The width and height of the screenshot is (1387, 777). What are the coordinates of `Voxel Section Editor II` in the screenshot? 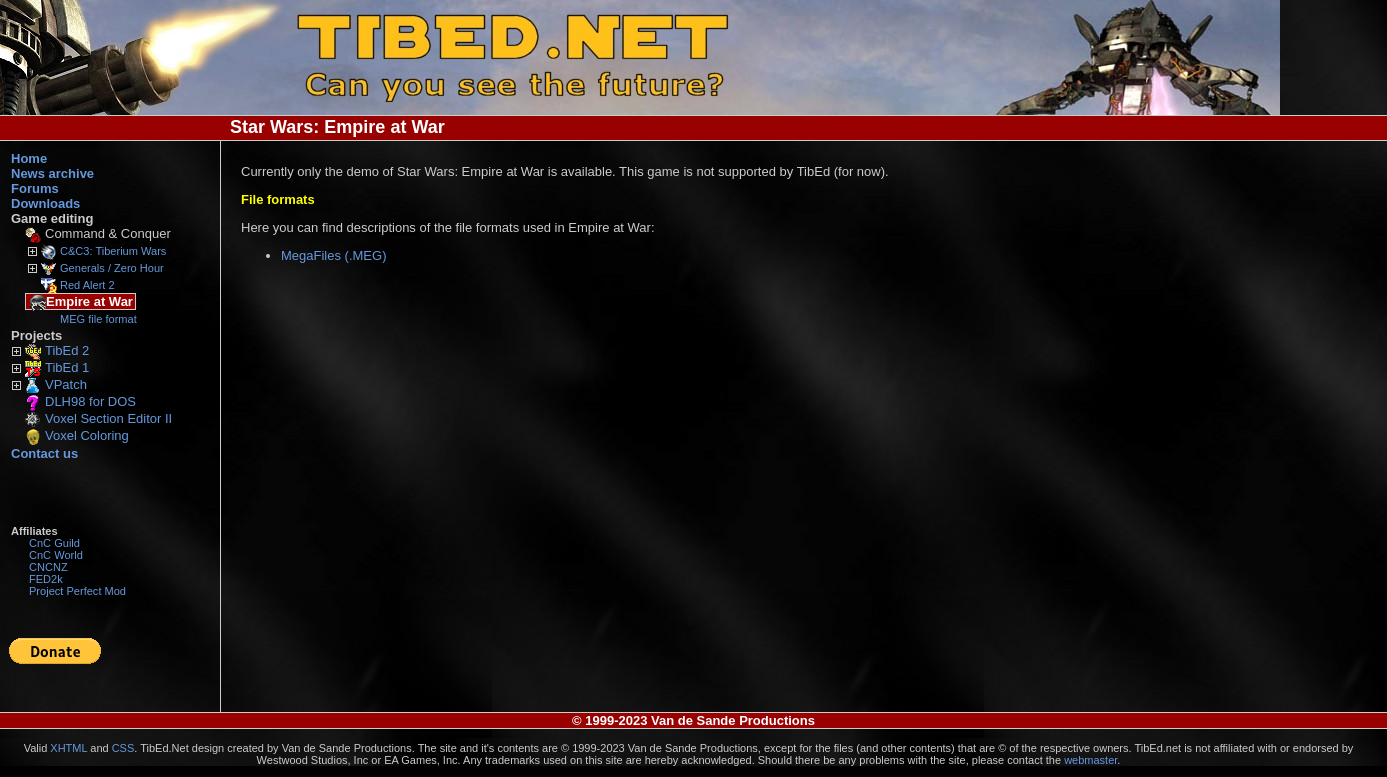 It's located at (108, 418).